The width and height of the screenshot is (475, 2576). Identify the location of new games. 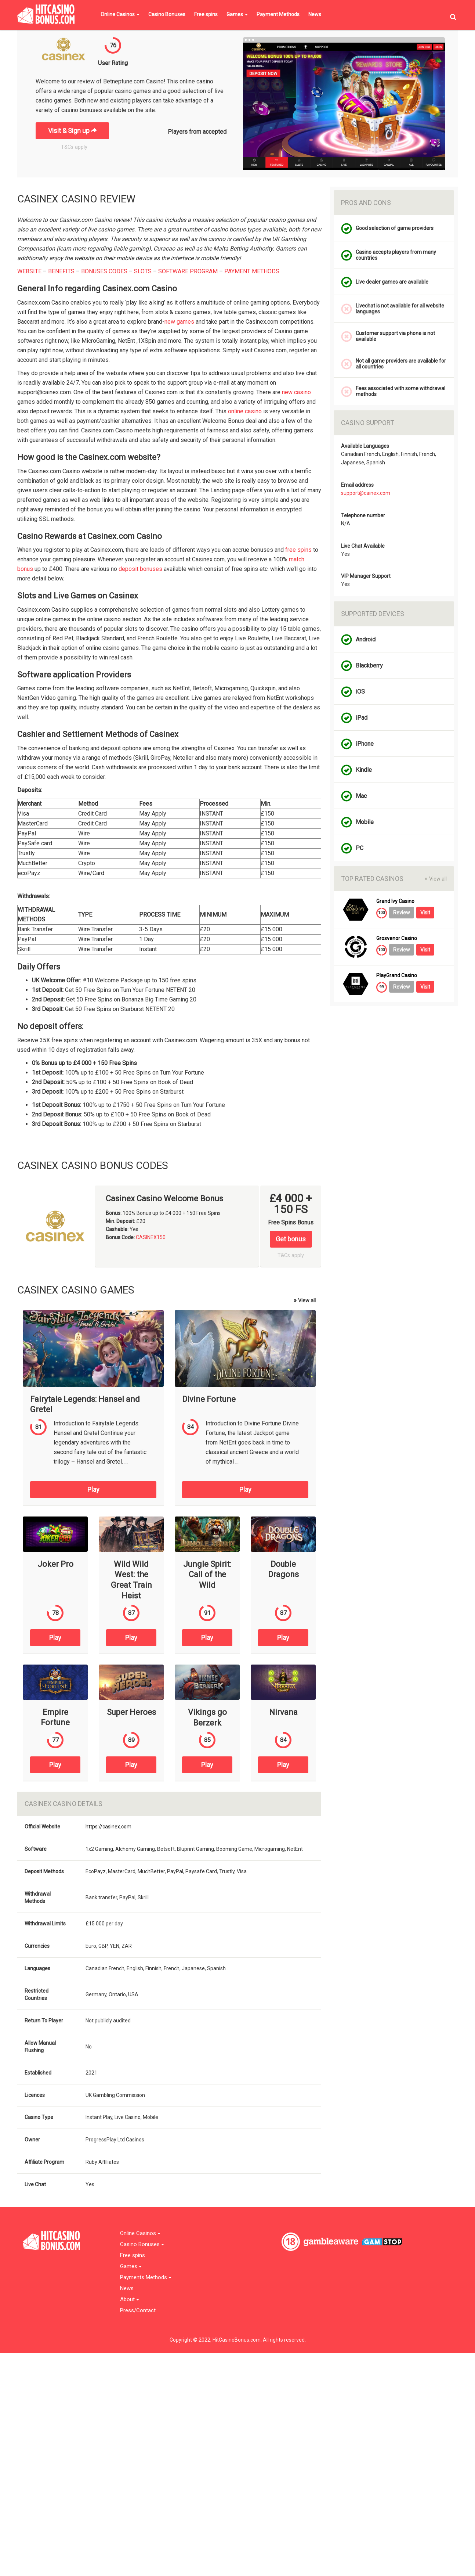
(179, 321).